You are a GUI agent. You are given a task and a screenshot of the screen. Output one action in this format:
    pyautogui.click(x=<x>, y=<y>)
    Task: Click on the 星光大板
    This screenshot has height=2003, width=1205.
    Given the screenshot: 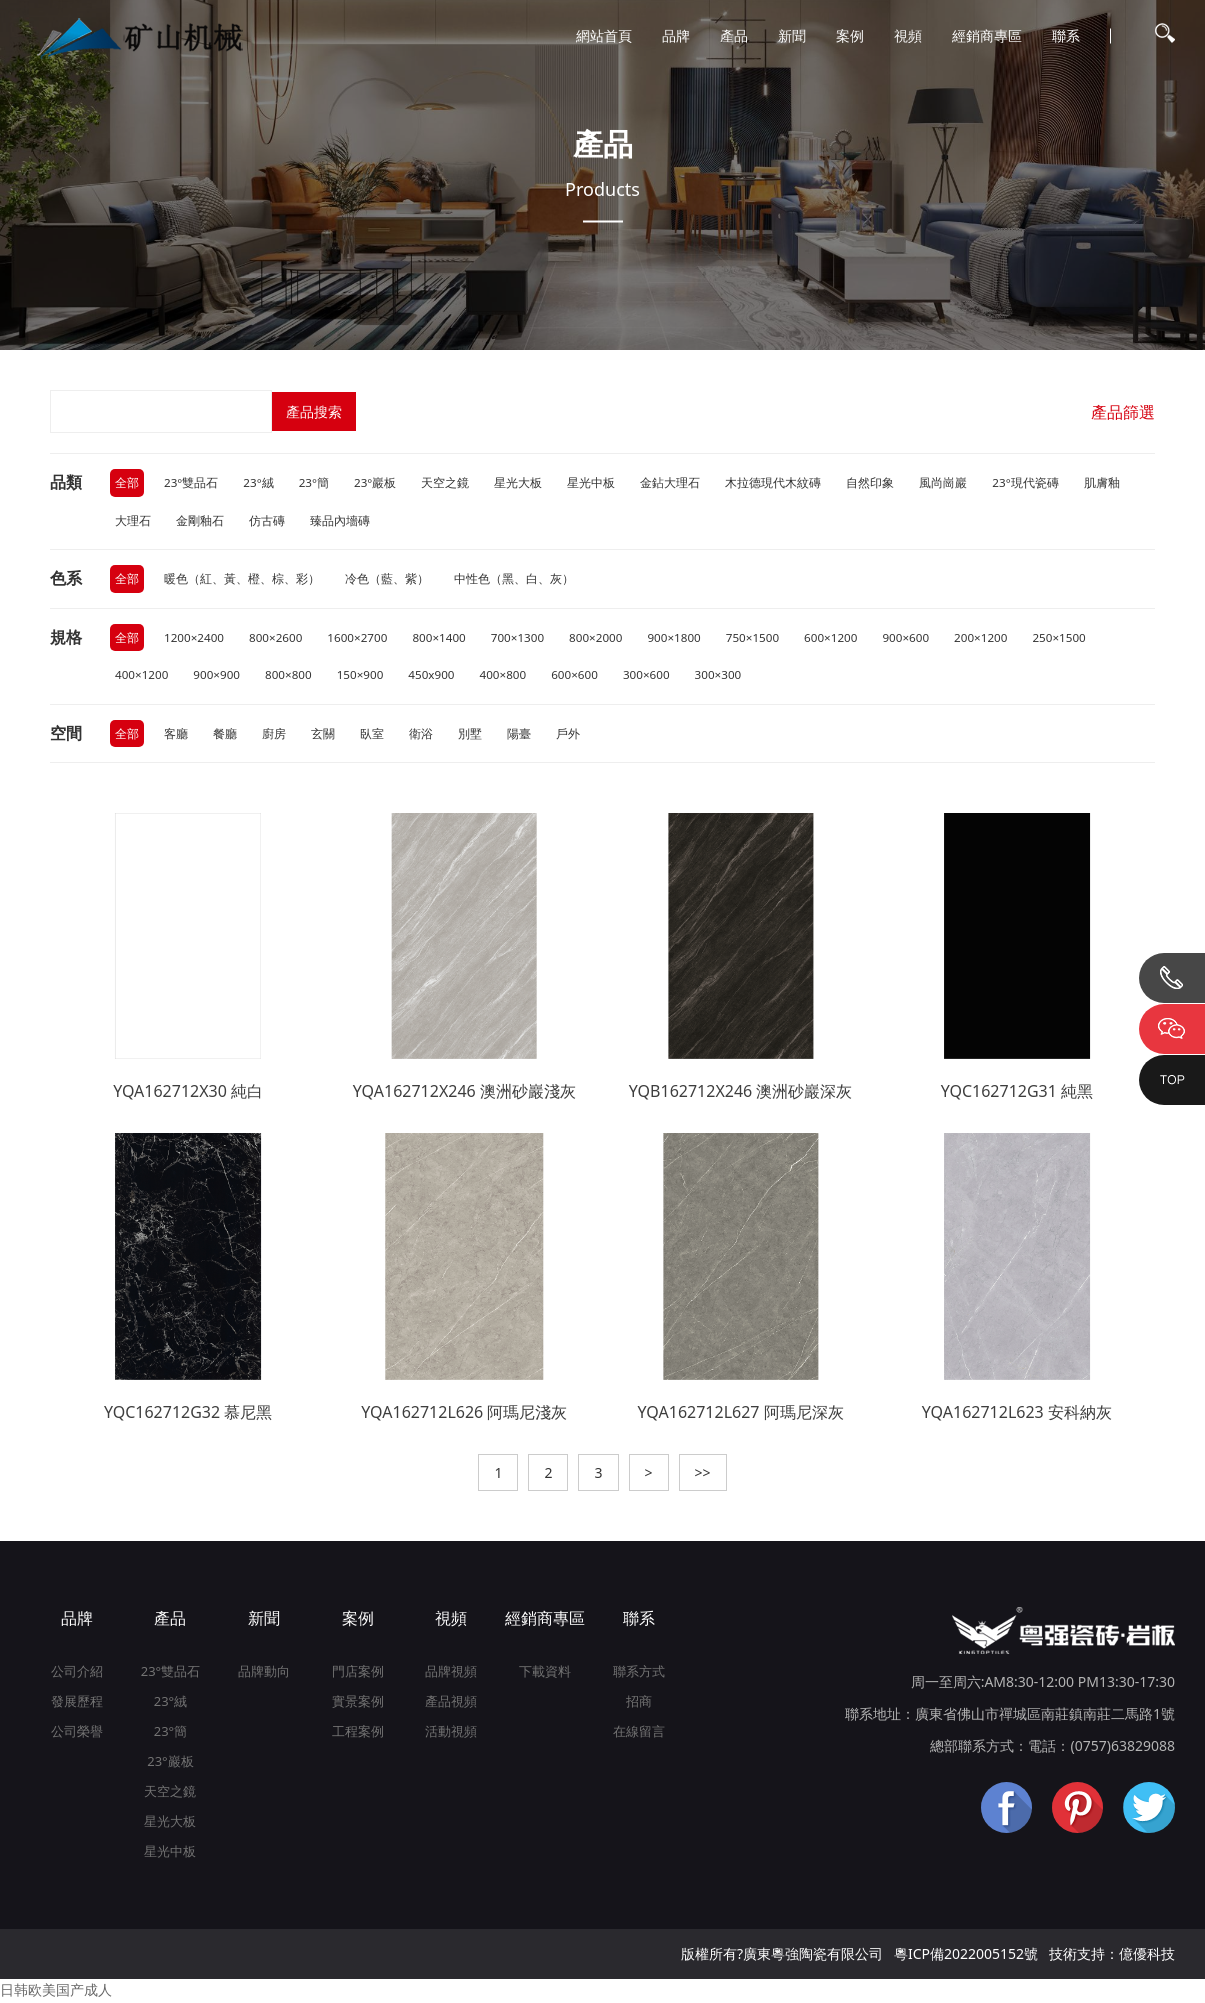 What is the action you would take?
    pyautogui.click(x=521, y=482)
    